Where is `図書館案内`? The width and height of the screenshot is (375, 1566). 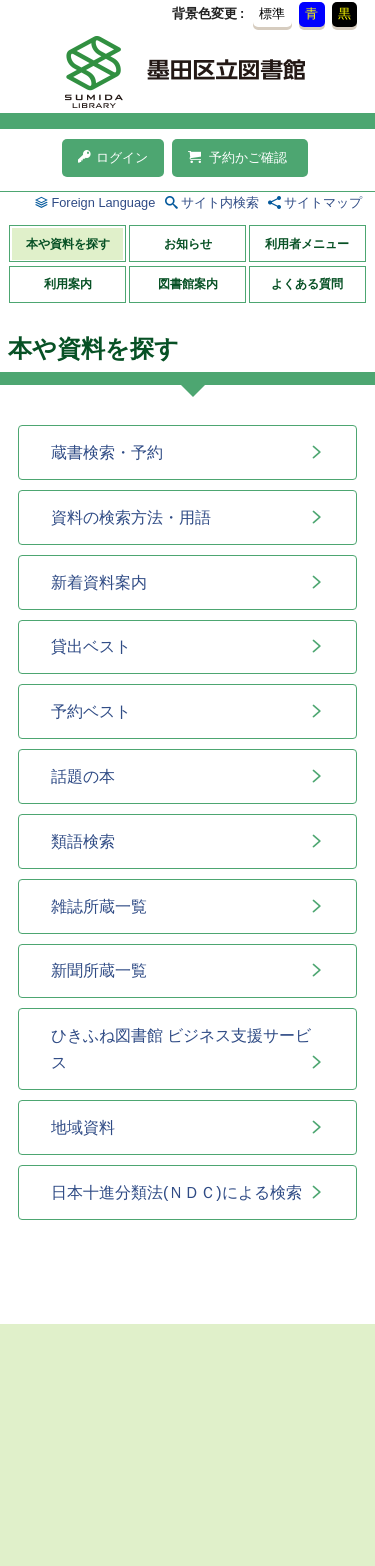 図書館案内 is located at coordinates (188, 284).